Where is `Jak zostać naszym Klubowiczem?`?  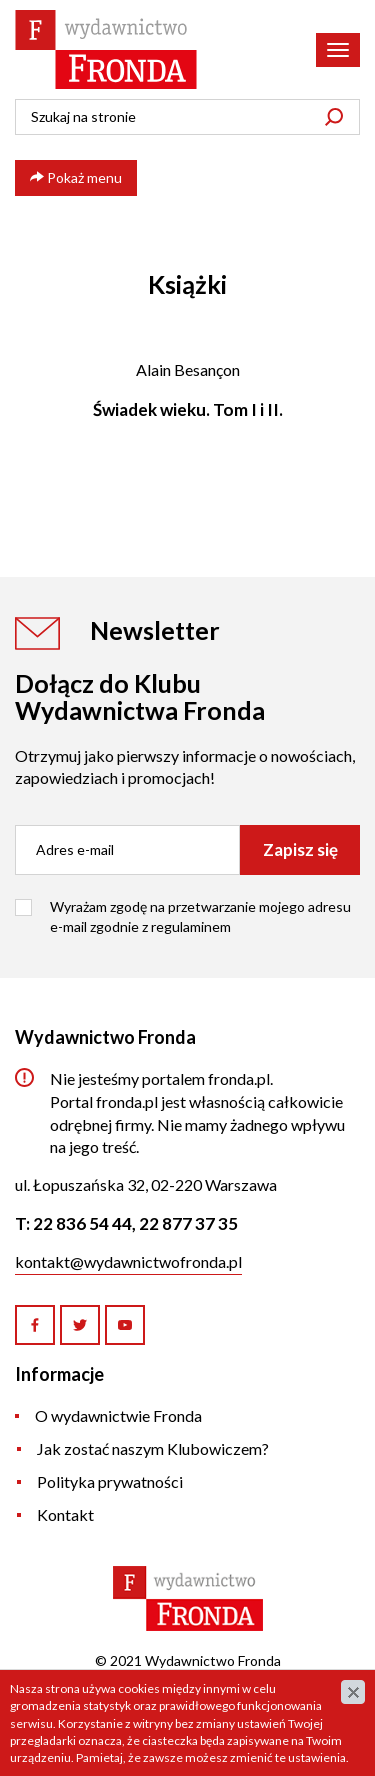
Jak zostać naszym Klubowiczem? is located at coordinates (153, 1448).